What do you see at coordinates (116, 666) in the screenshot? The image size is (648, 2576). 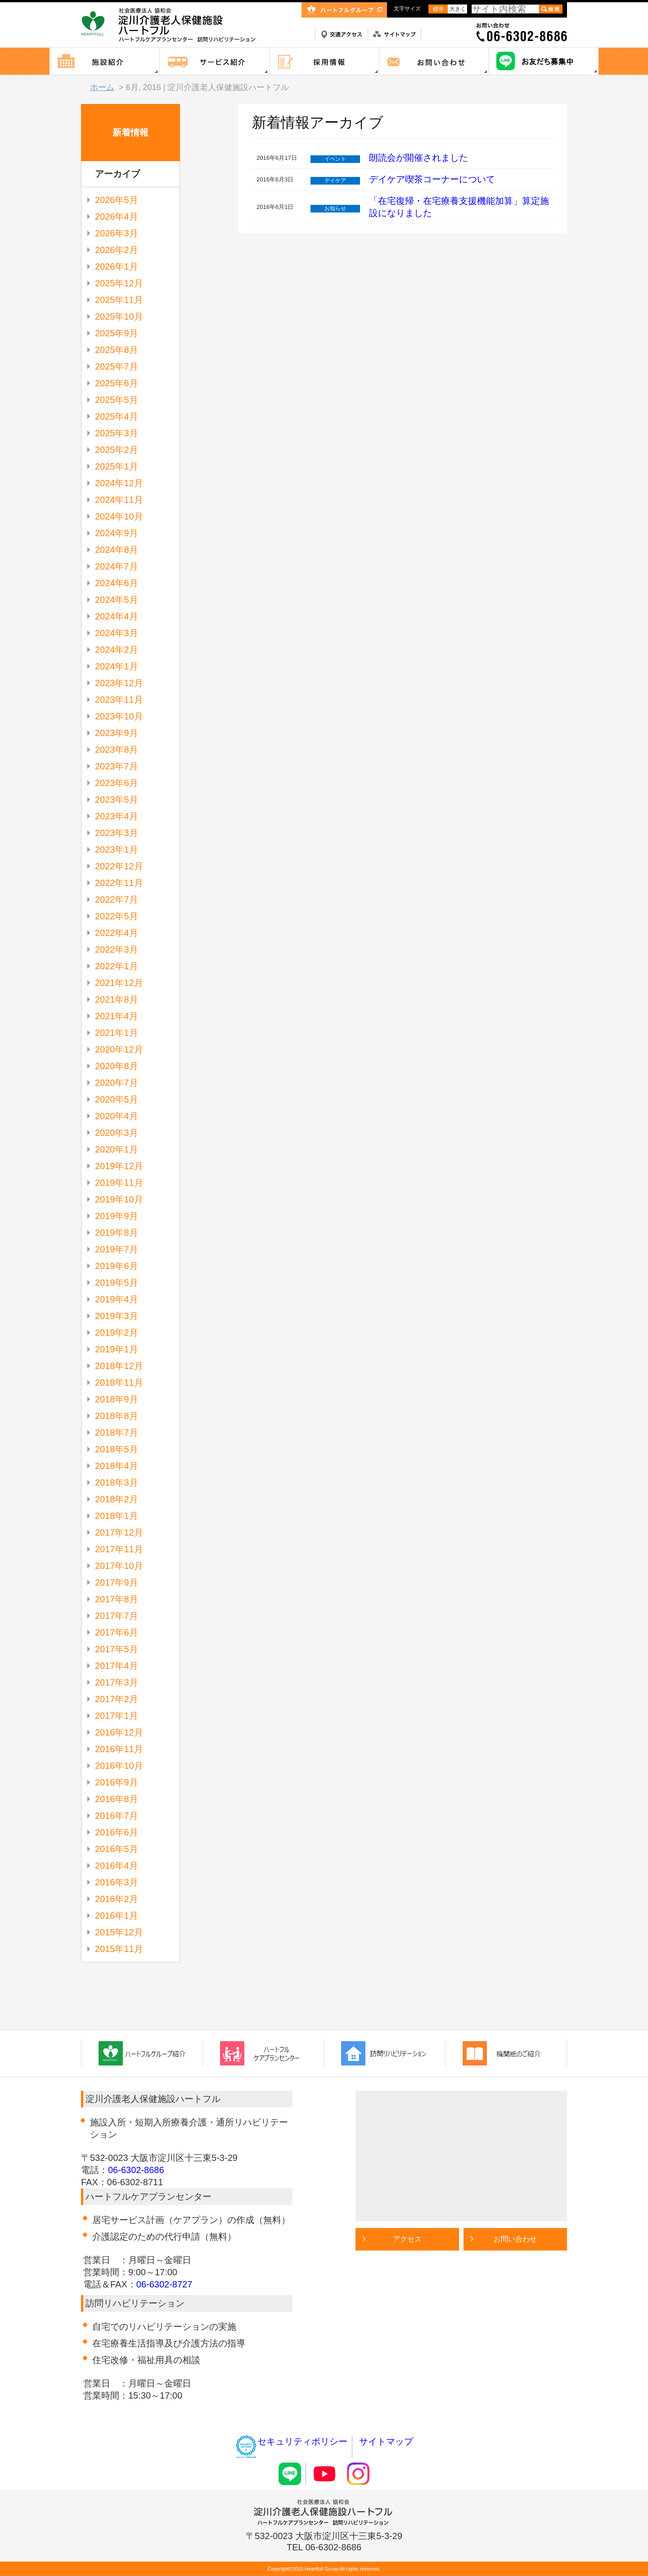 I see `2024年1月` at bounding box center [116, 666].